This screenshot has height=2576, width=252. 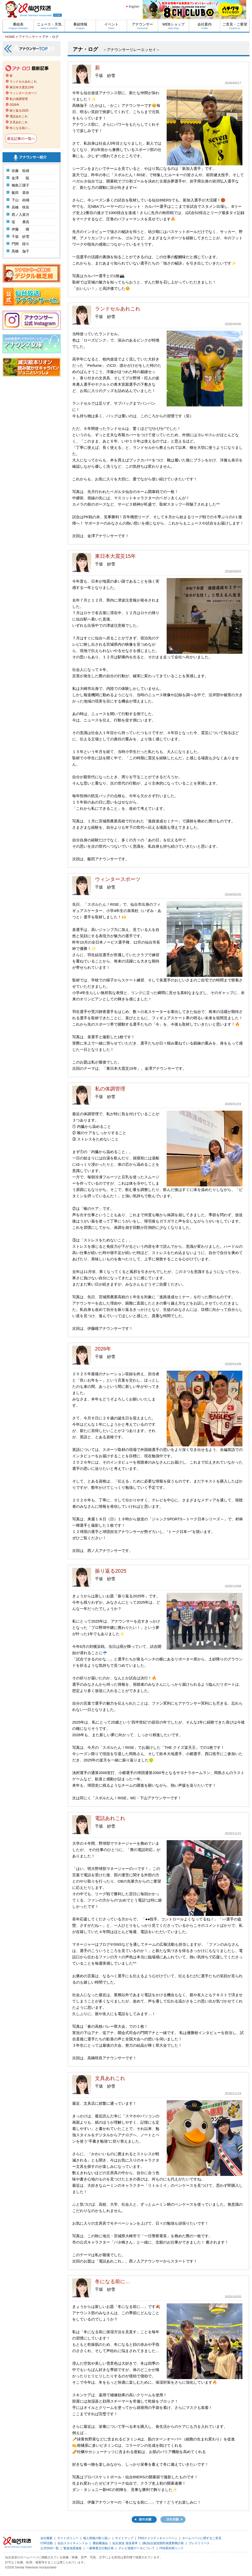 What do you see at coordinates (49, 26) in the screenshot?
I see `ニュース・天気` at bounding box center [49, 26].